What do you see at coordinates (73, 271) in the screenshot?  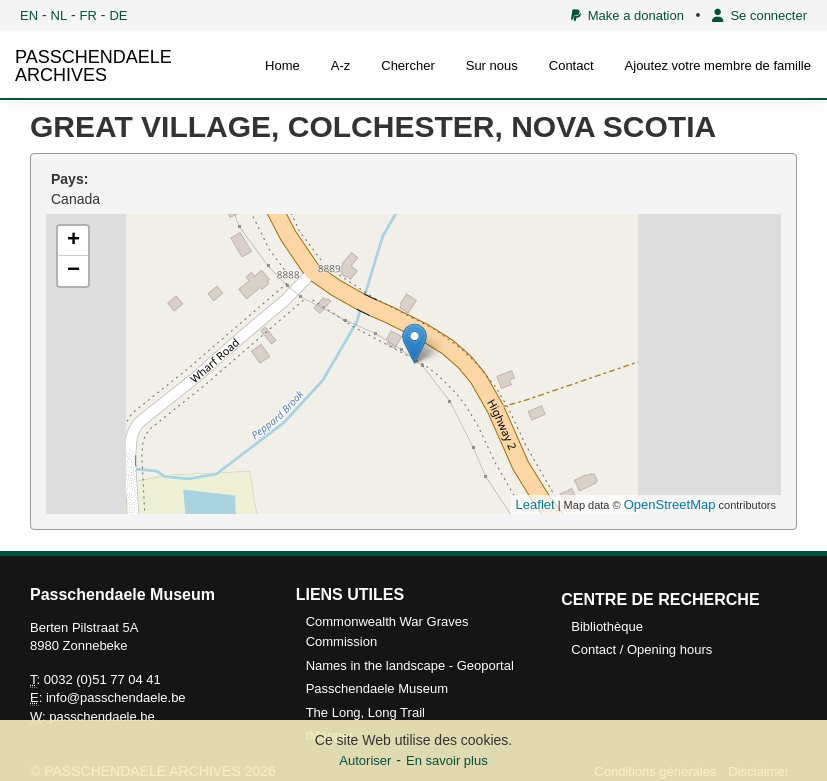 I see `− [button]` at bounding box center [73, 271].